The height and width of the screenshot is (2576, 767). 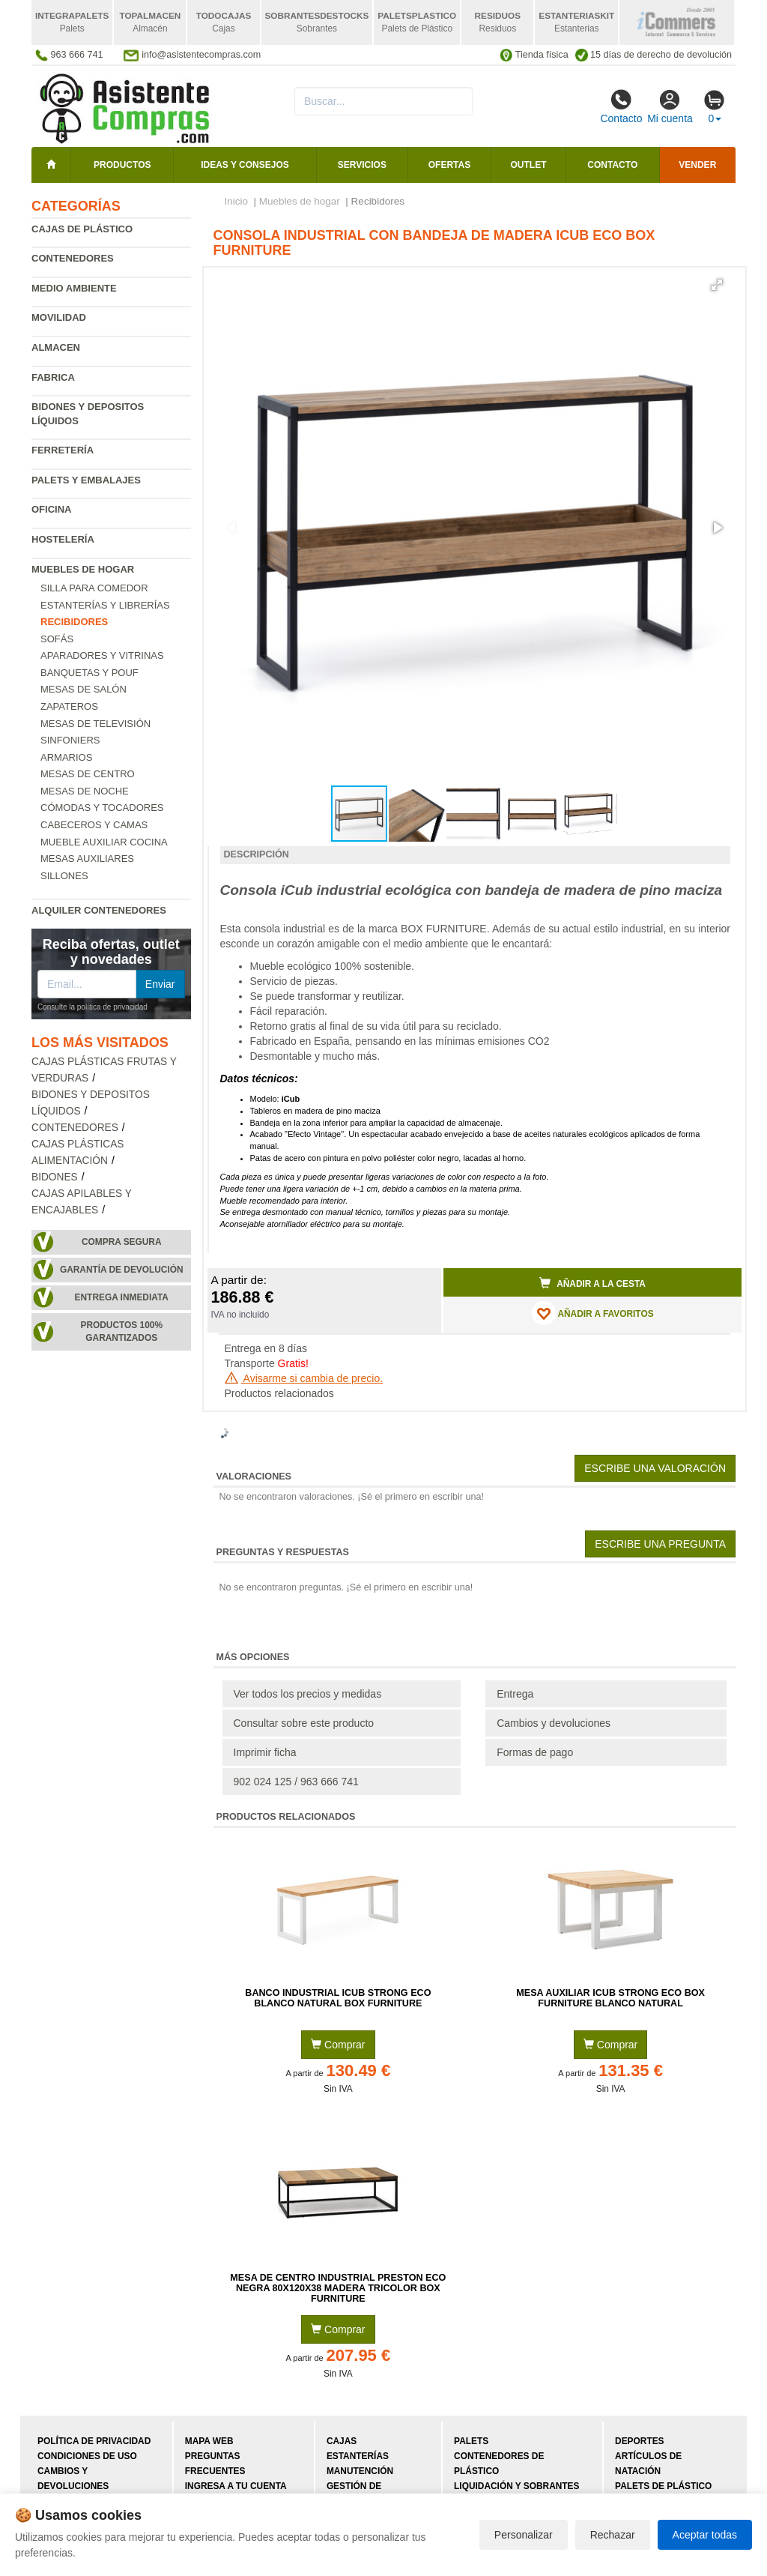 What do you see at coordinates (523, 2535) in the screenshot?
I see `Personalizar` at bounding box center [523, 2535].